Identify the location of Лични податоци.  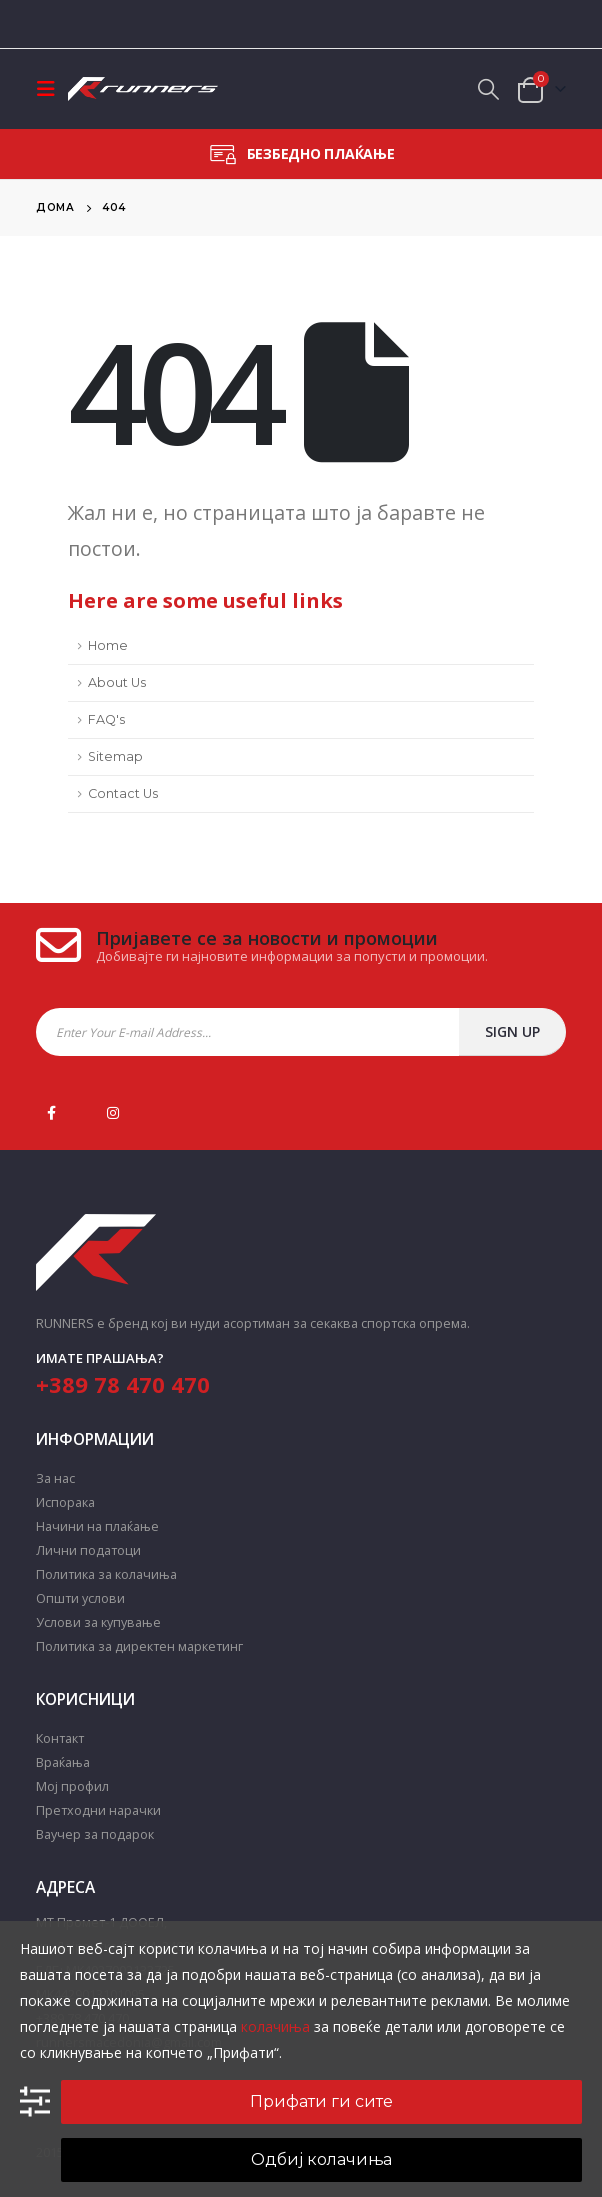
(88, 1550).